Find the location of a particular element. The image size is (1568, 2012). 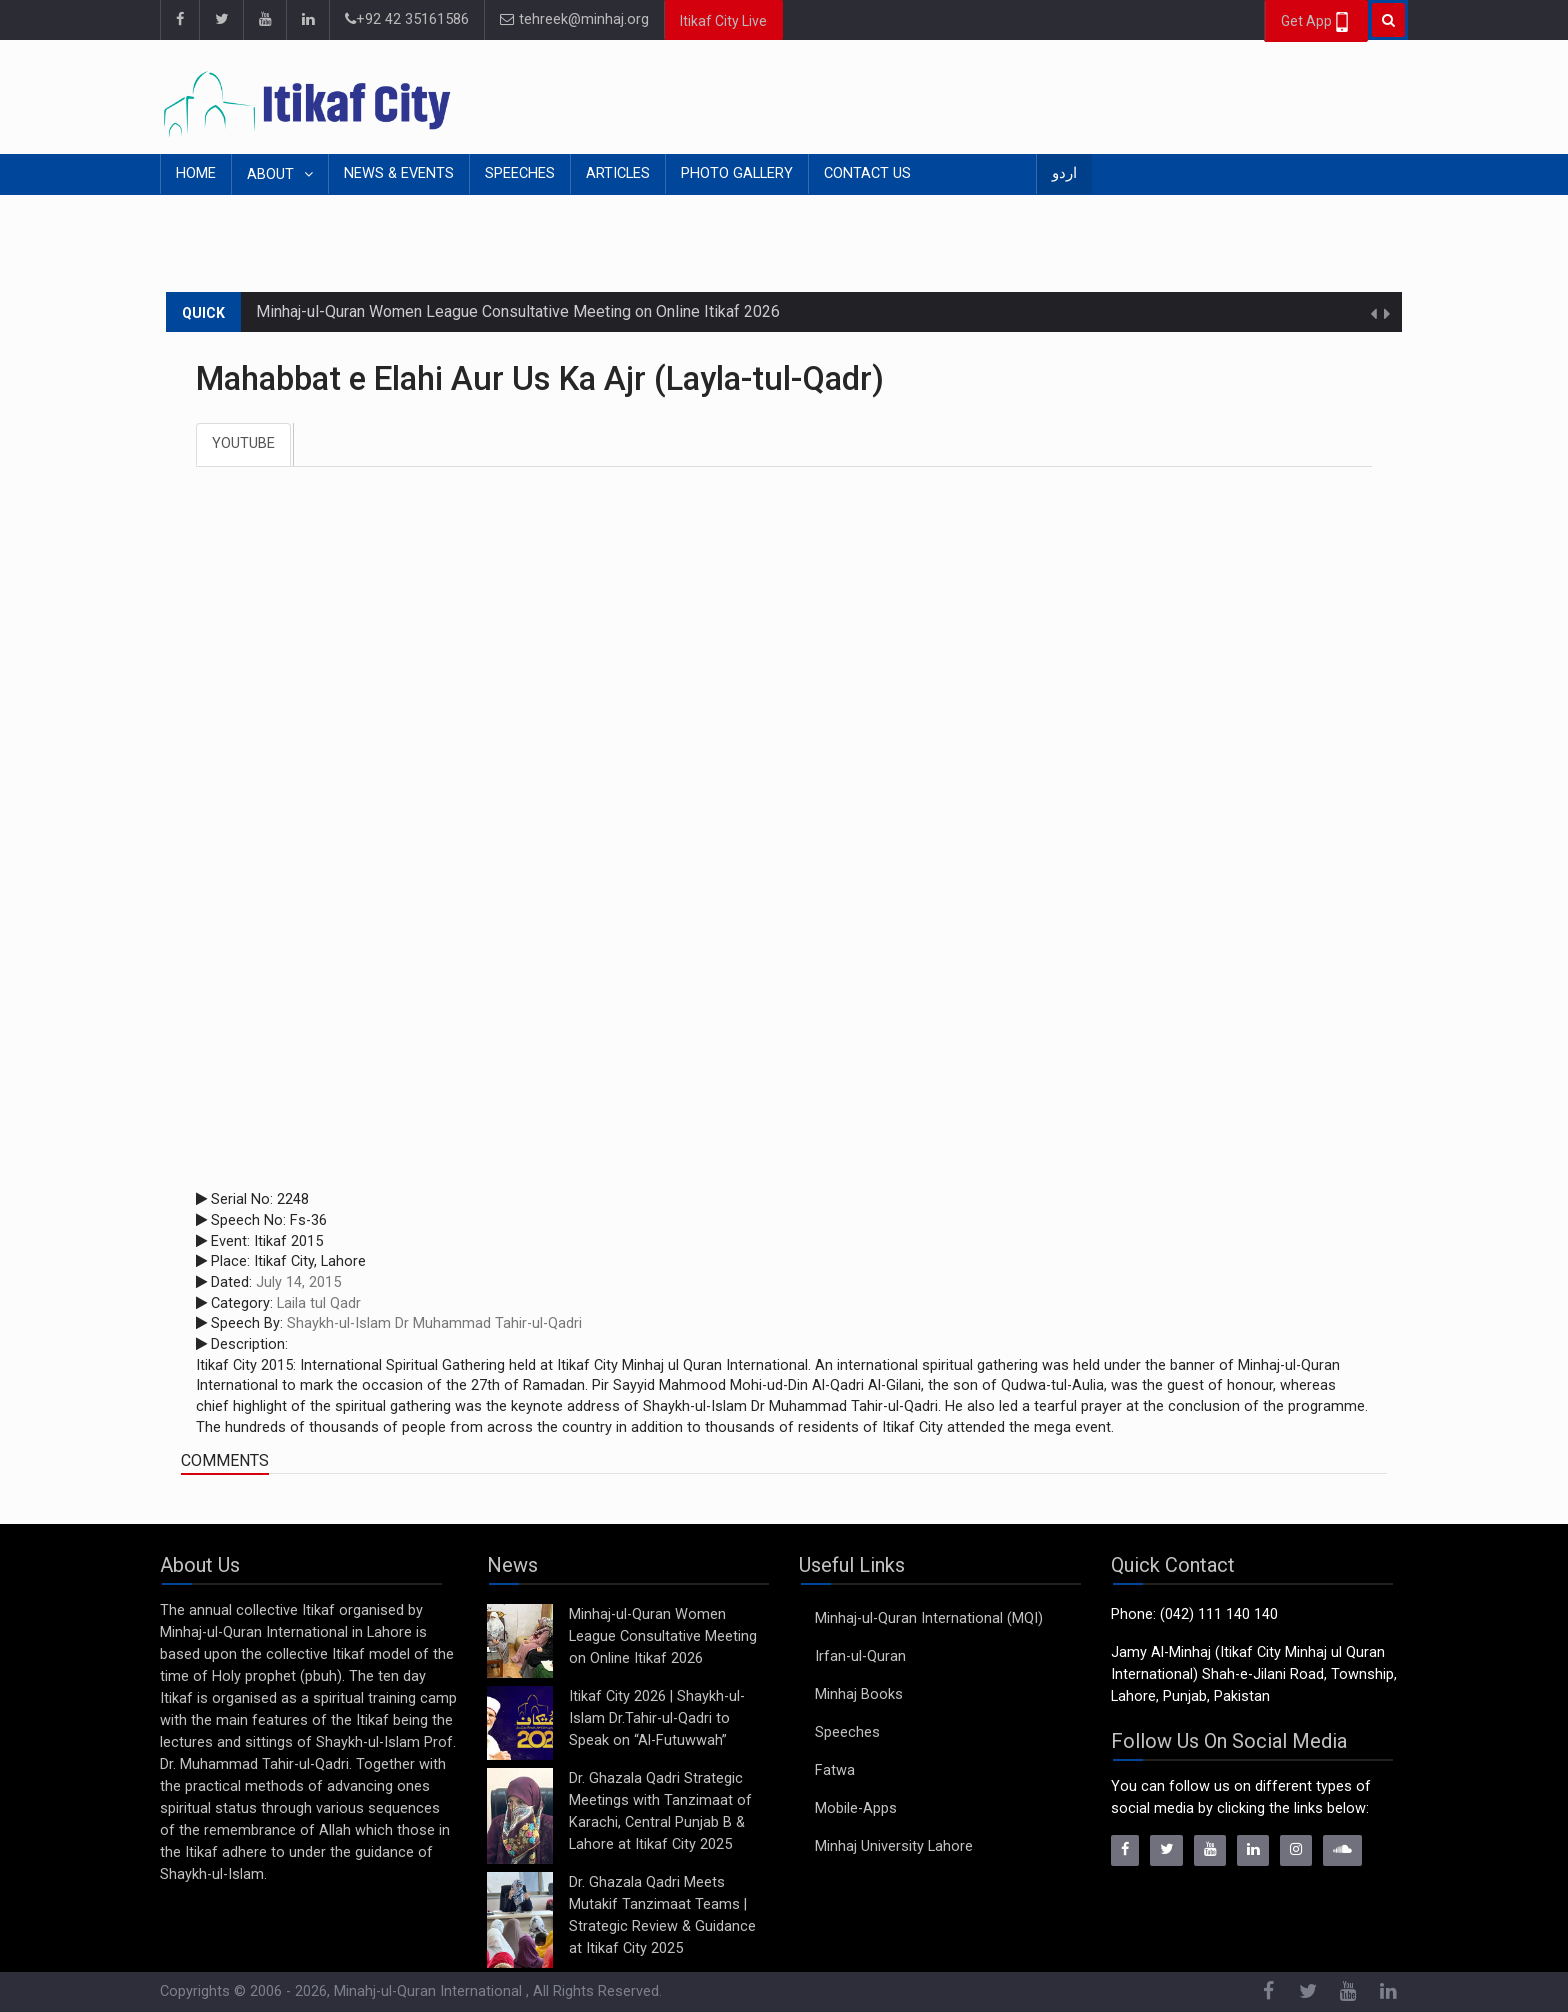

News & Events is located at coordinates (399, 173).